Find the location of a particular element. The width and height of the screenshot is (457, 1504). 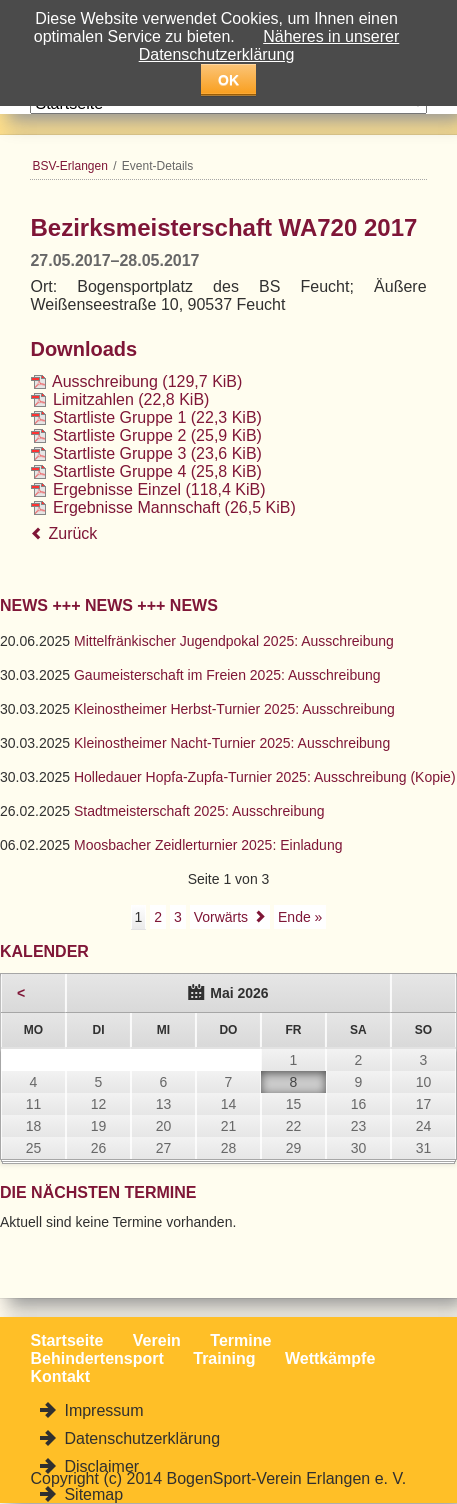

Kleinostheimer Nacht-Turnier 2025: Ausschreibung is located at coordinates (232, 743).